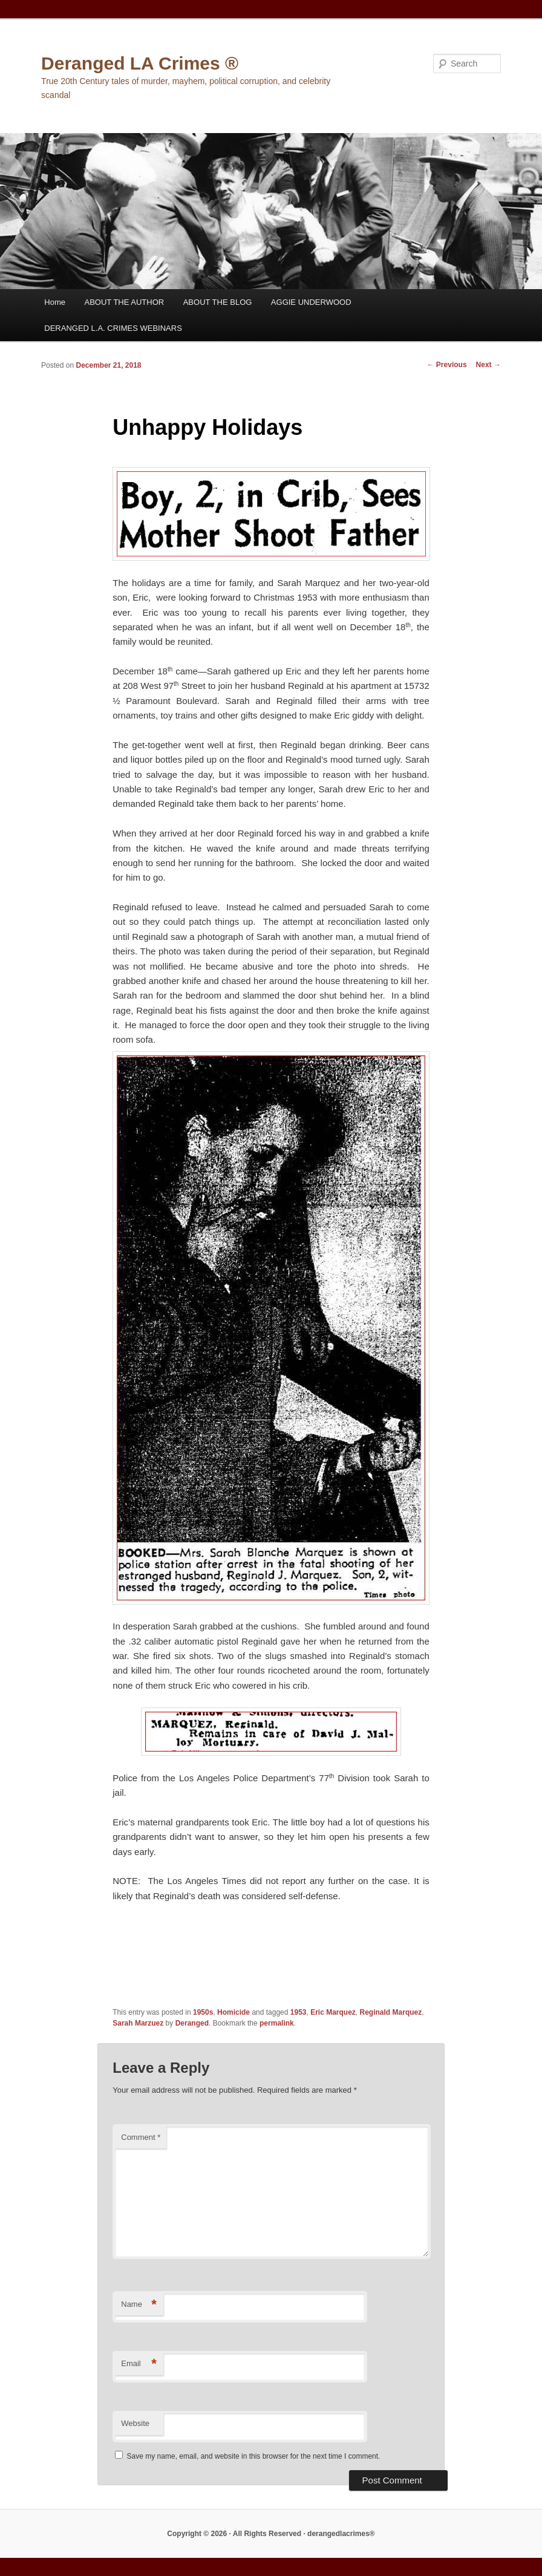 This screenshot has width=542, height=2576. Describe the element at coordinates (113, 328) in the screenshot. I see `DERANGED L.A. CRIMES WEBINARS` at that location.